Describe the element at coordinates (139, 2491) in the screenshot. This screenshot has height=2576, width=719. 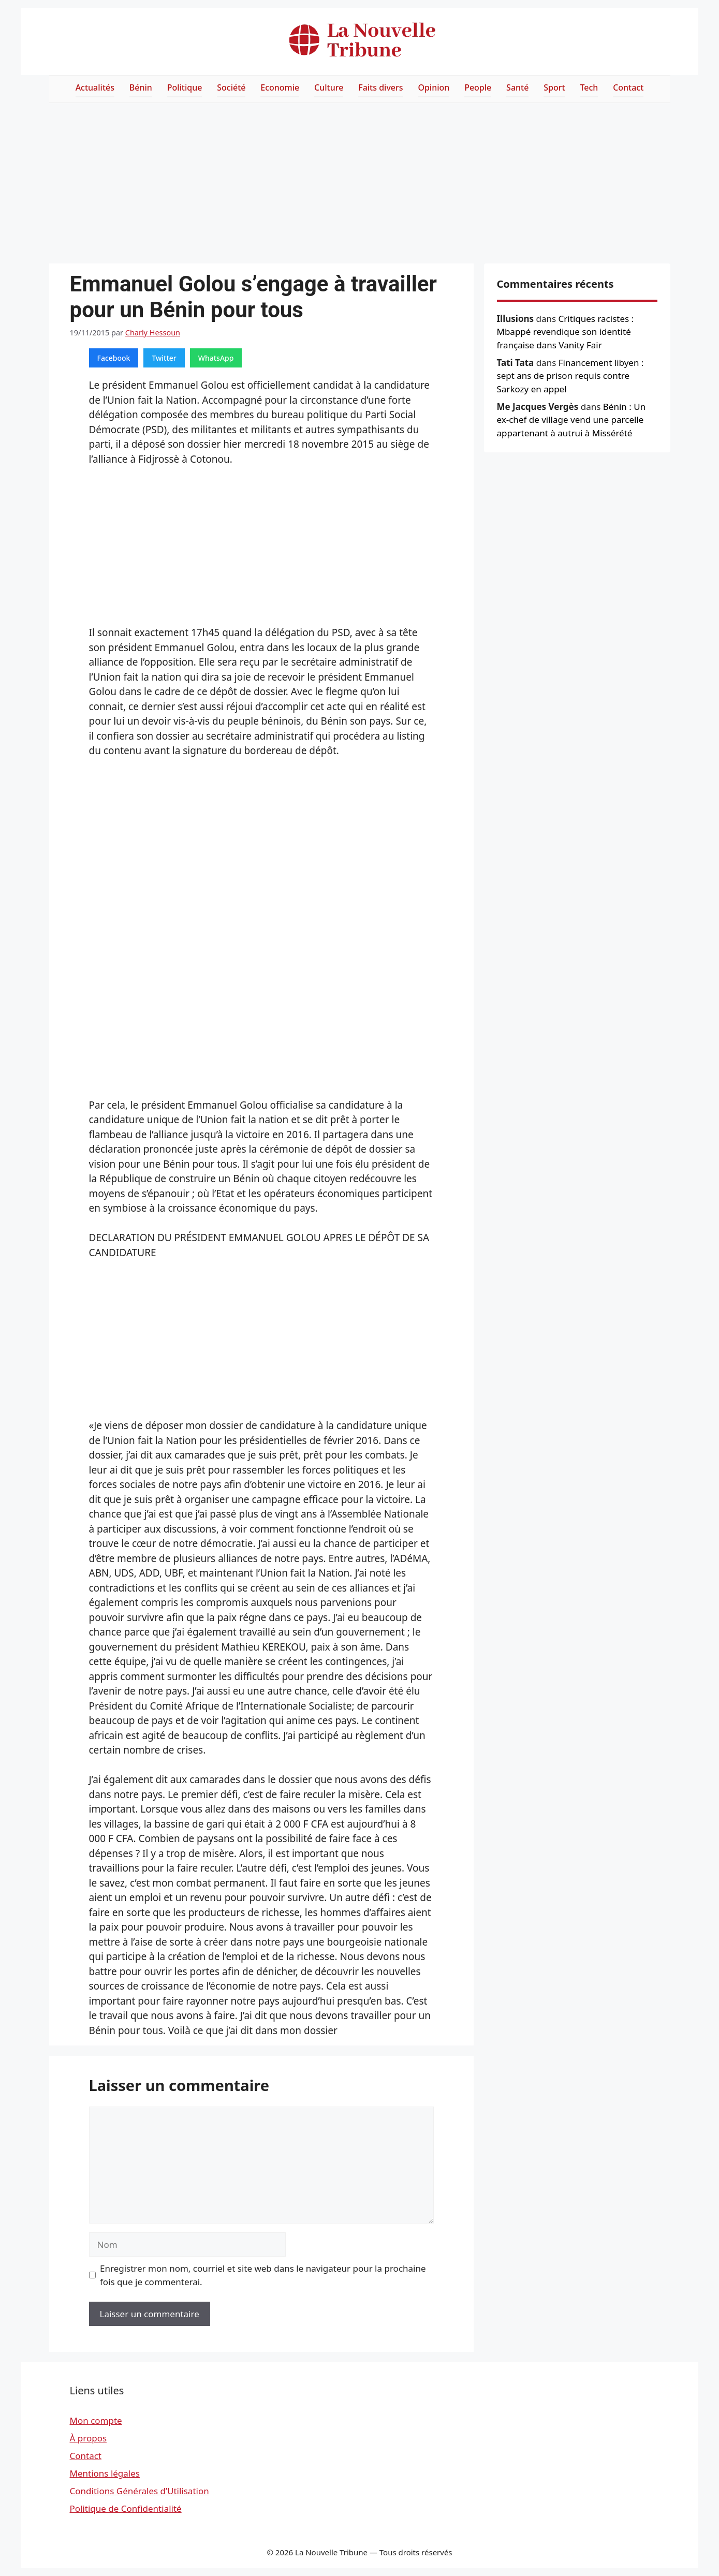
I see `Conditions Générales d’Utilisation` at that location.